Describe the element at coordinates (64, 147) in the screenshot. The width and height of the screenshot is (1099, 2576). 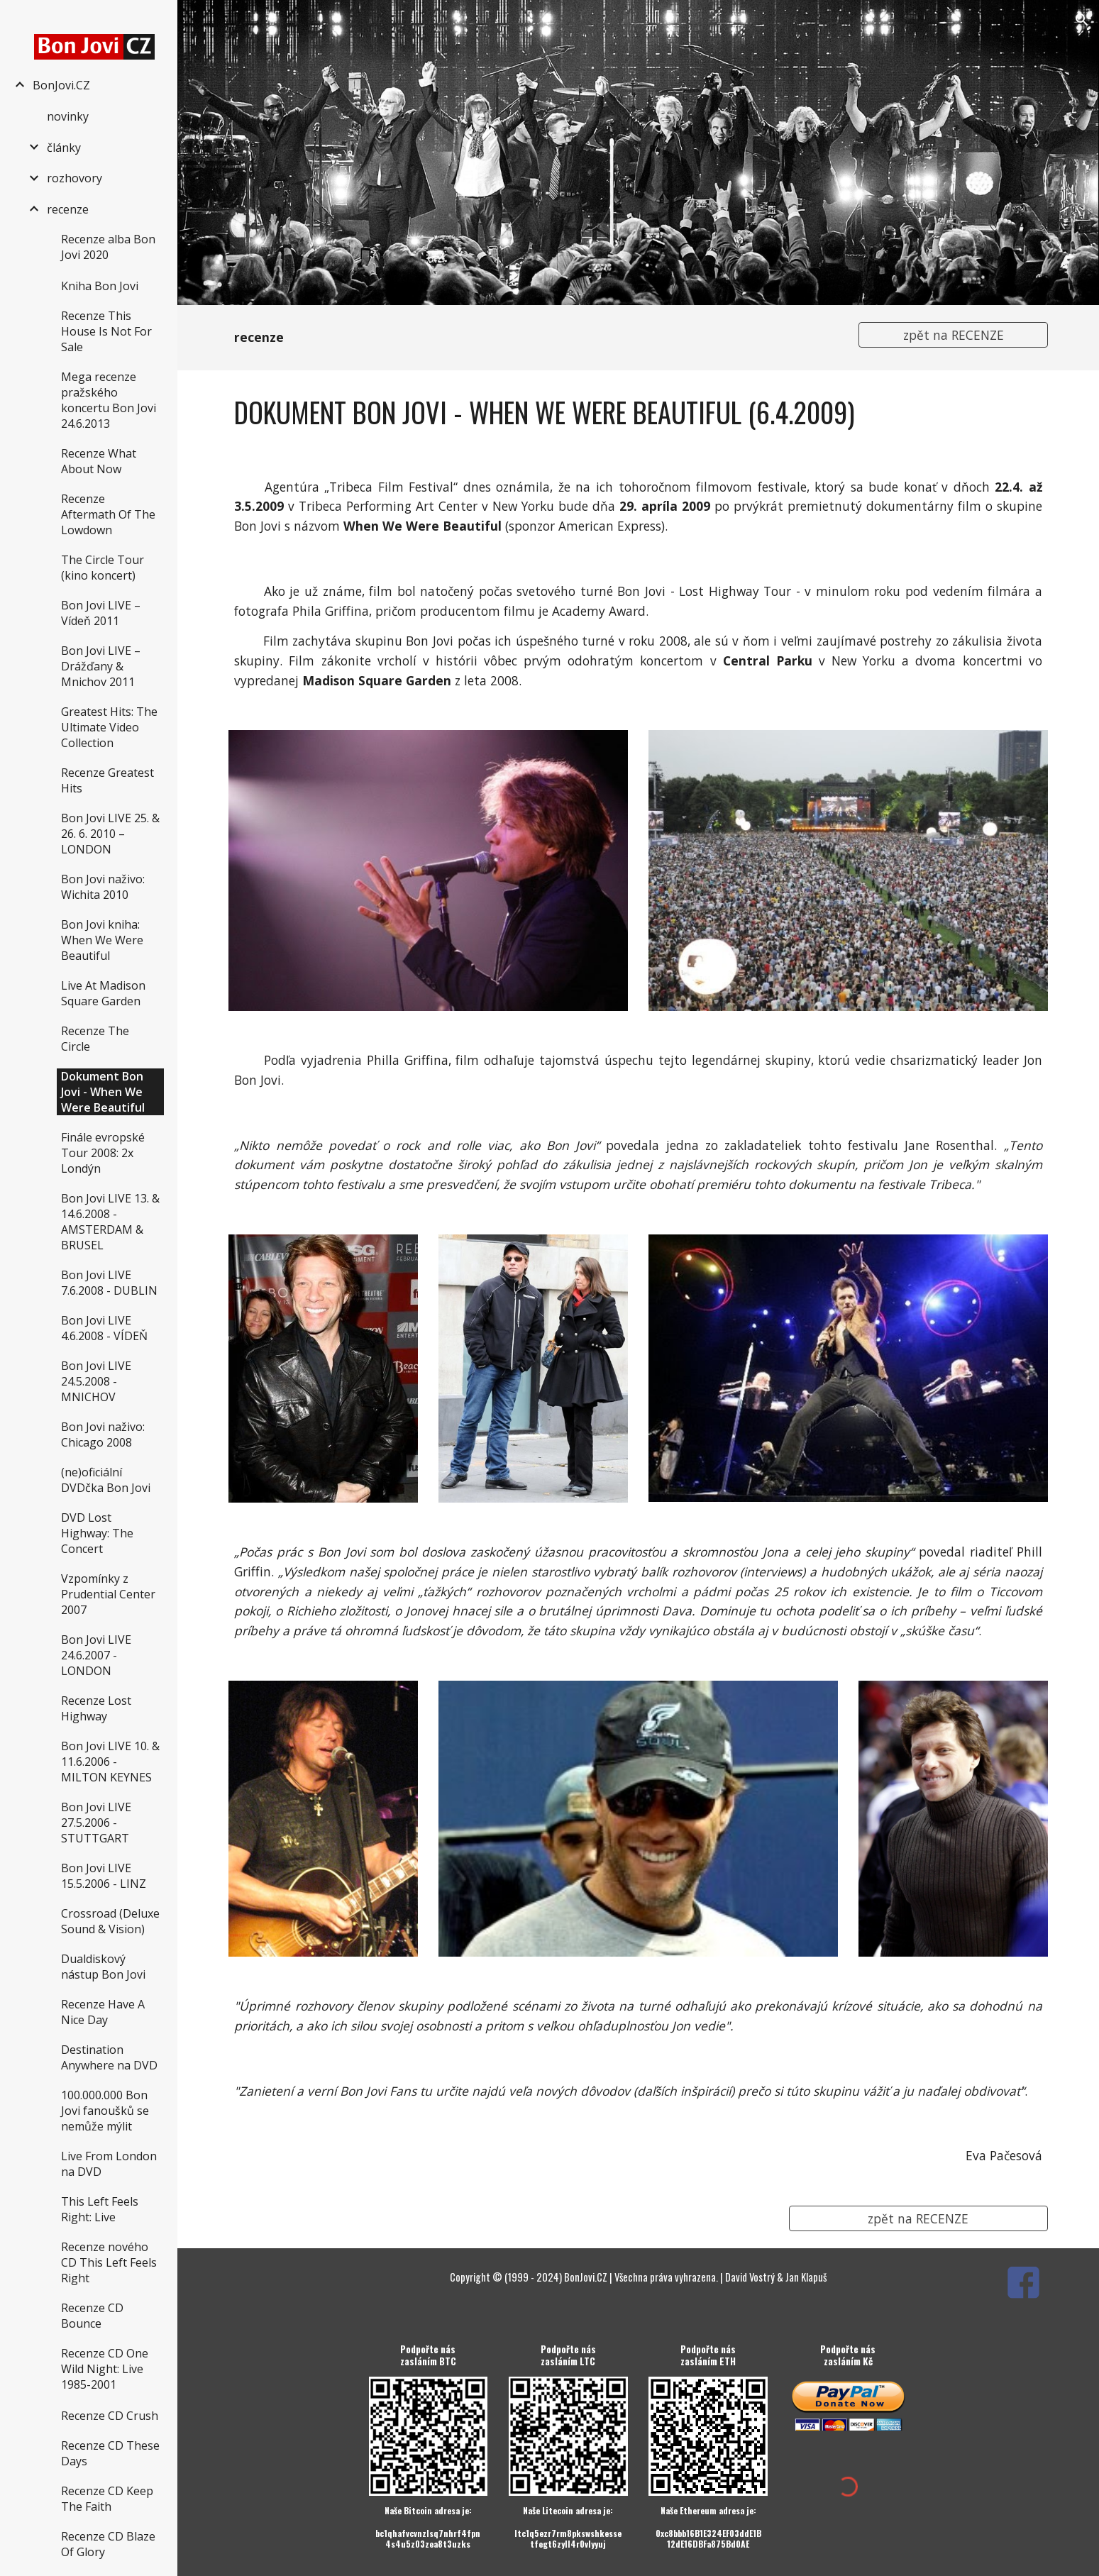
I see `články [link]` at that location.